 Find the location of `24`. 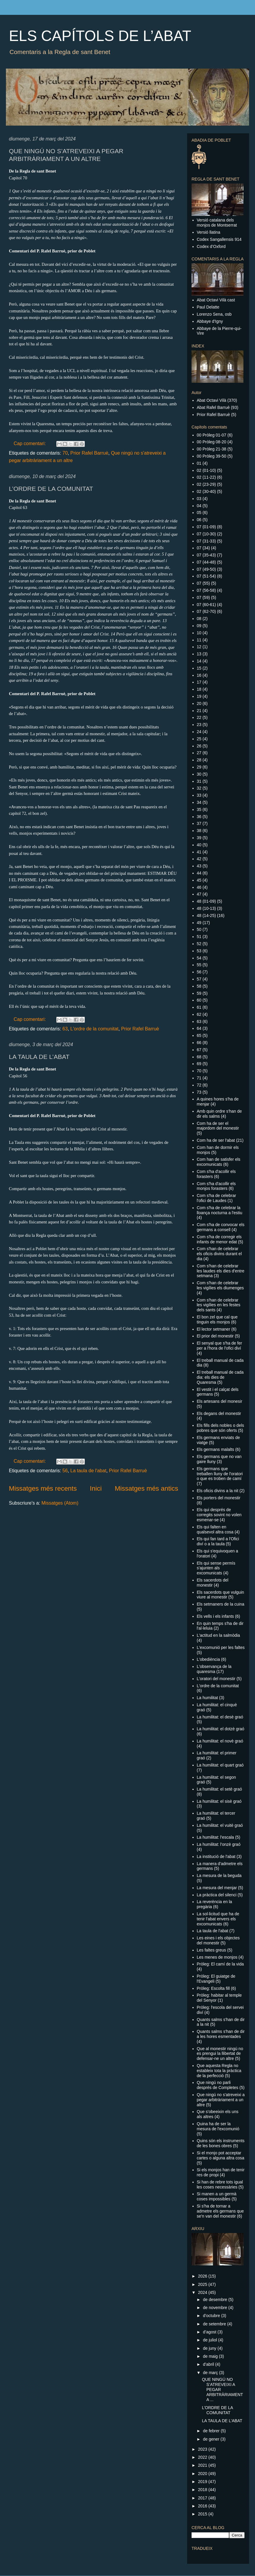

24 is located at coordinates (199, 731).